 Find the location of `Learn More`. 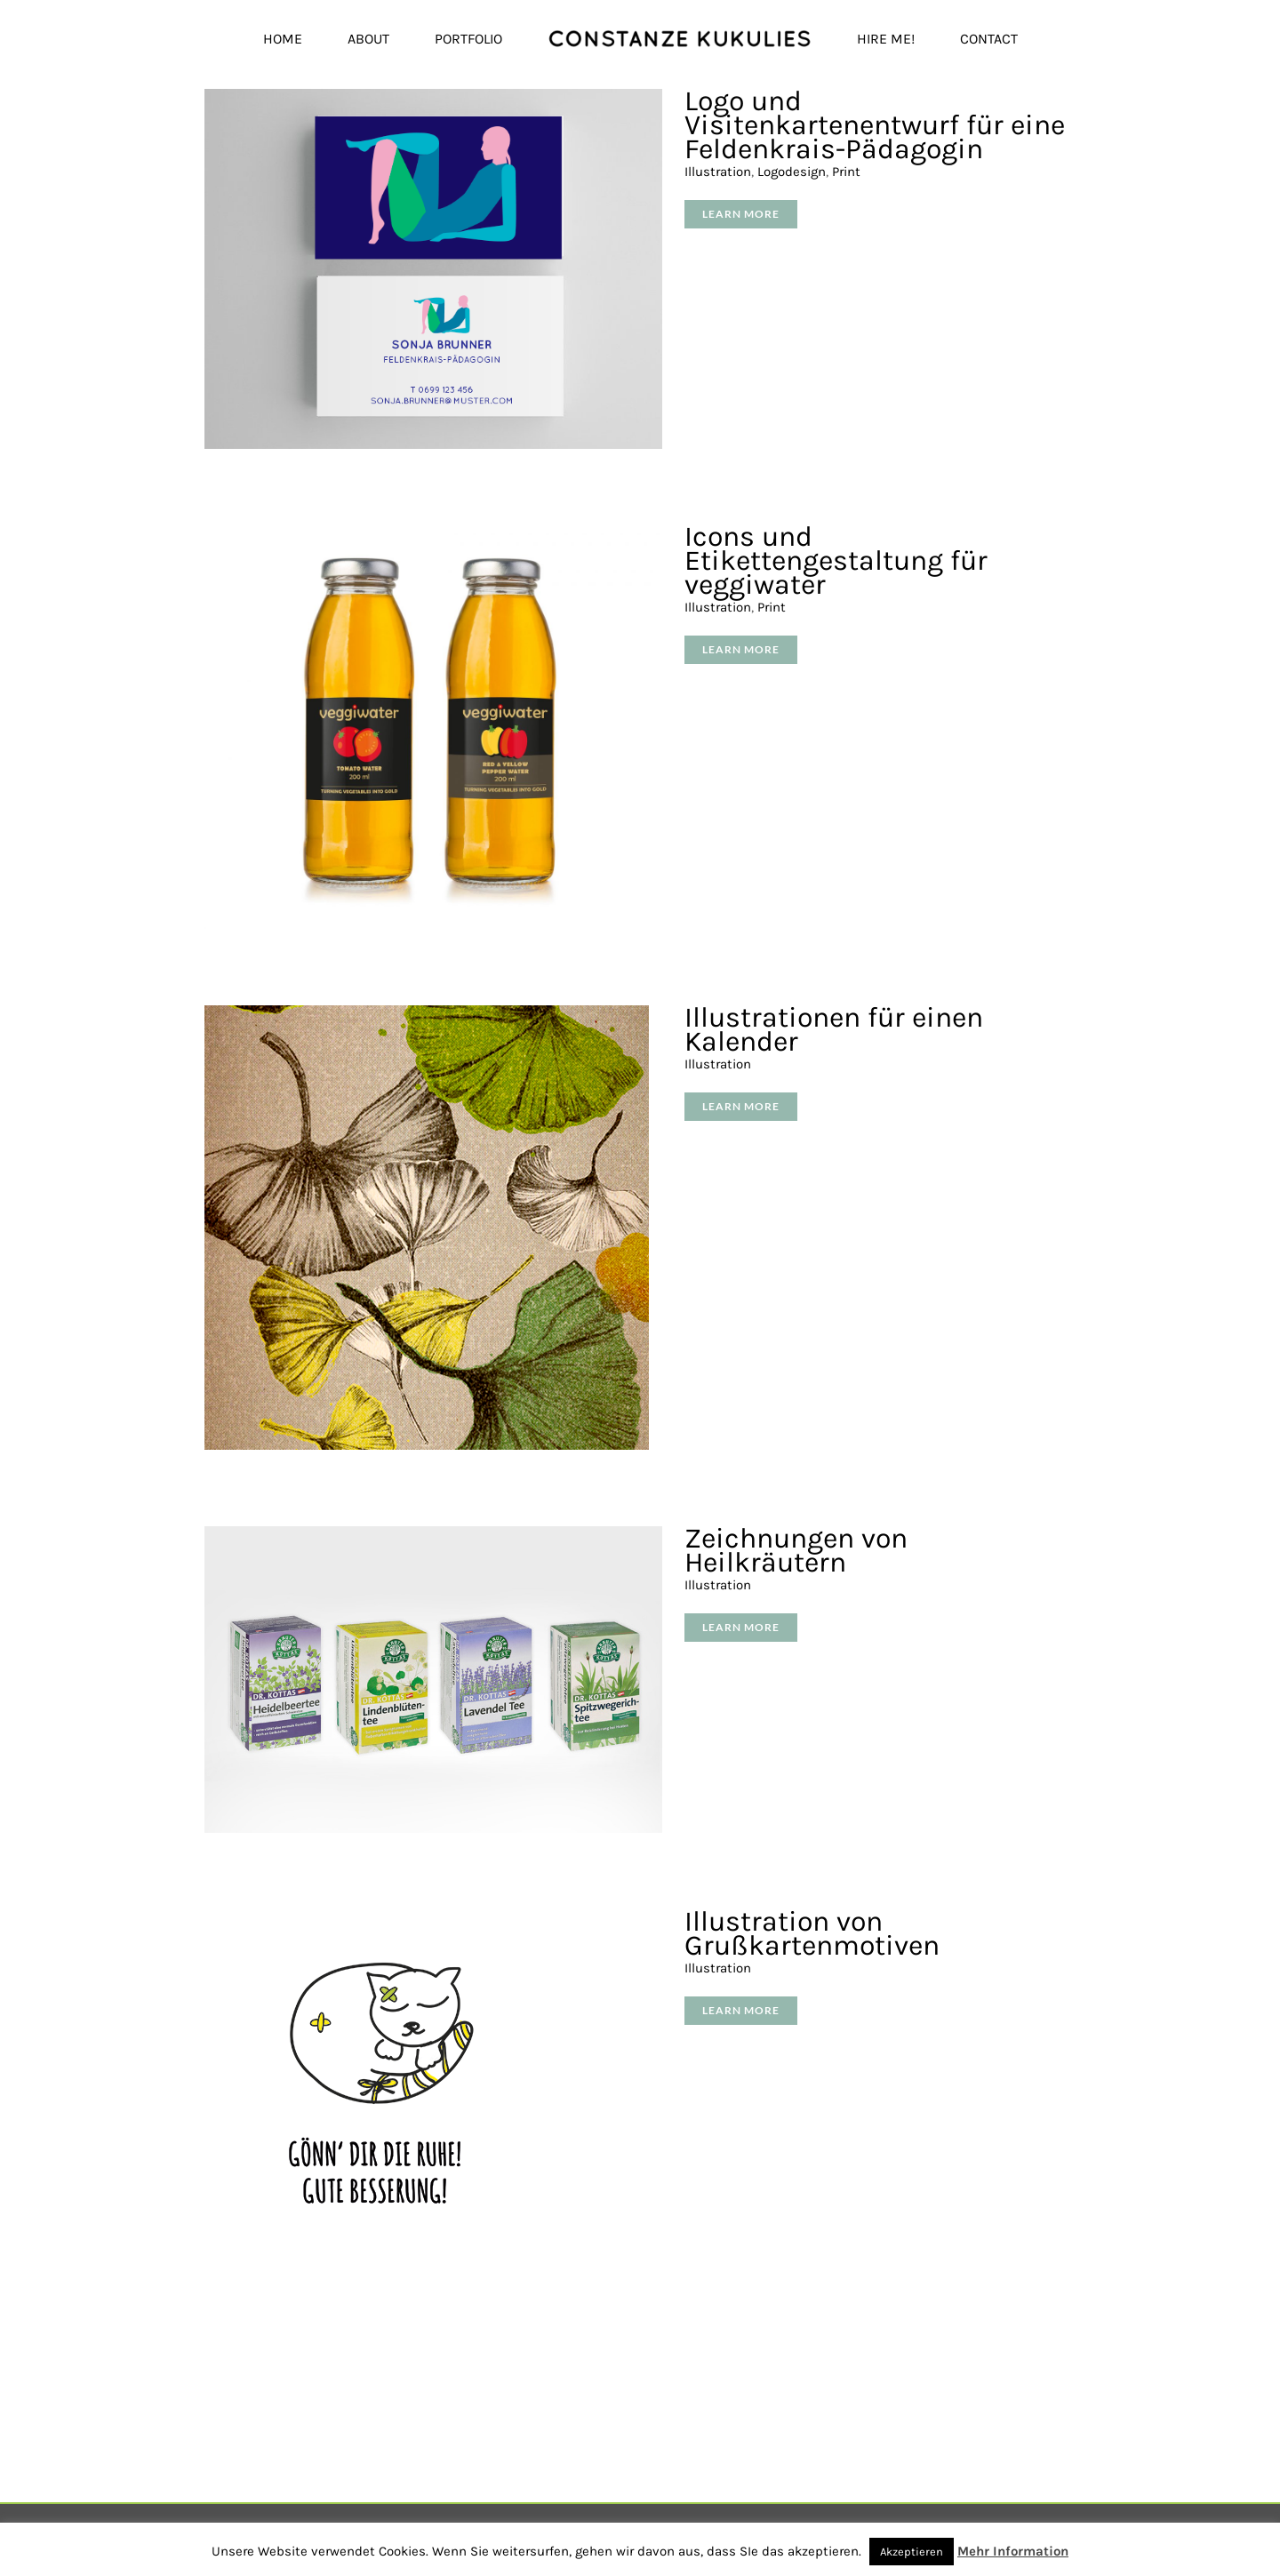

Learn More is located at coordinates (741, 213).